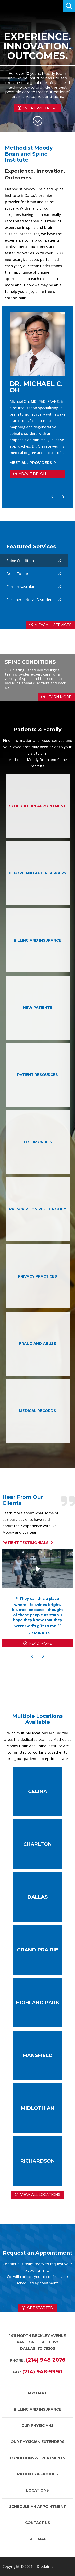 The image size is (75, 2576). I want to click on Conditions & Treatments, so click(37, 2458).